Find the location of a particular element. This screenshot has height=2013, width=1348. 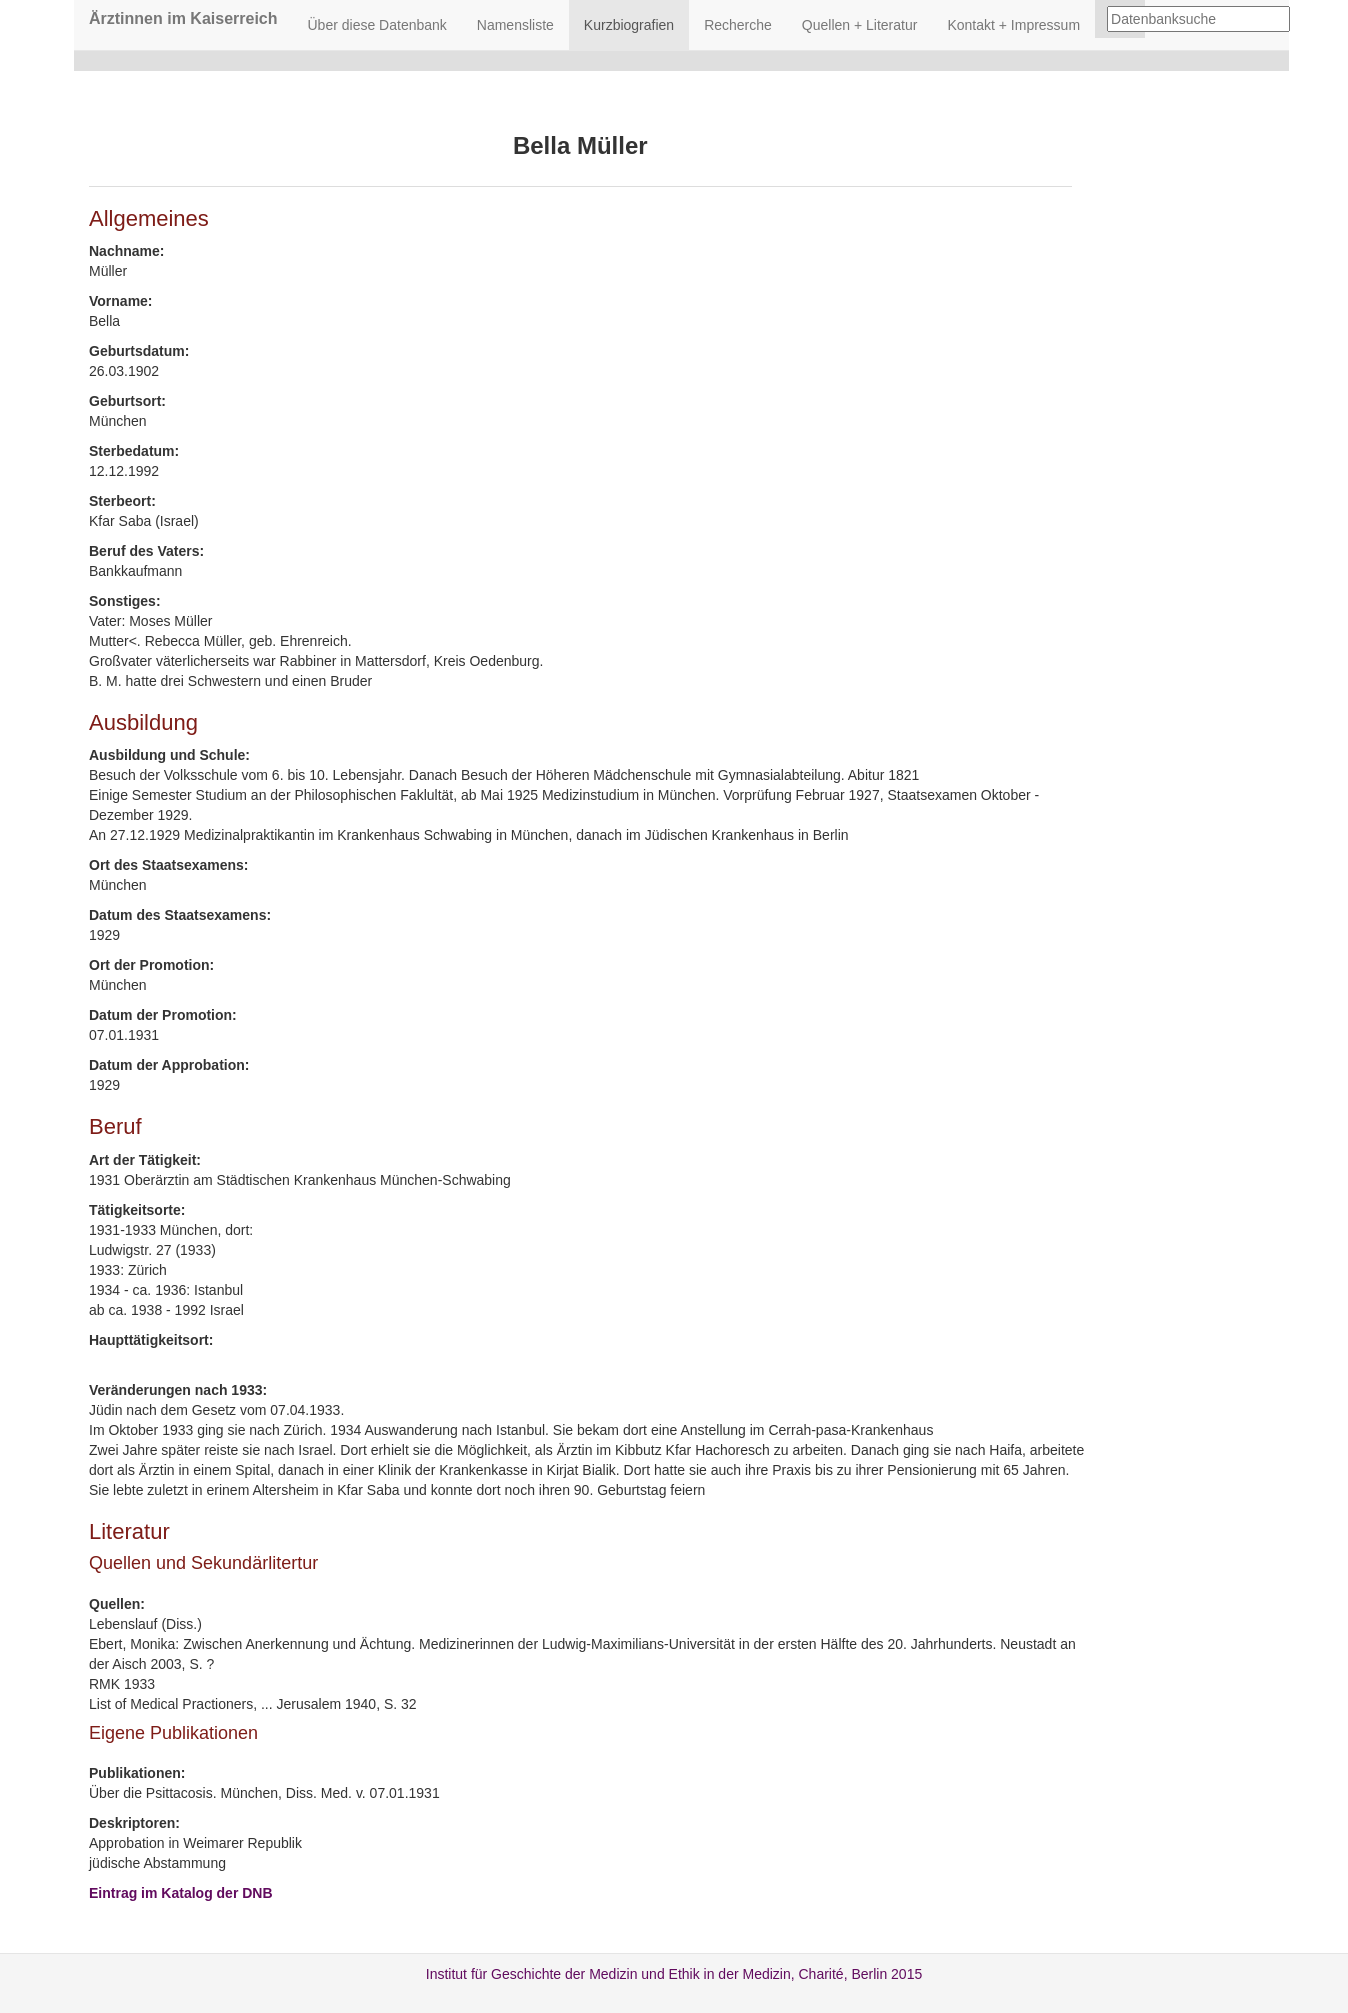

Eintrag im Katalog der DNB is located at coordinates (181, 1893).